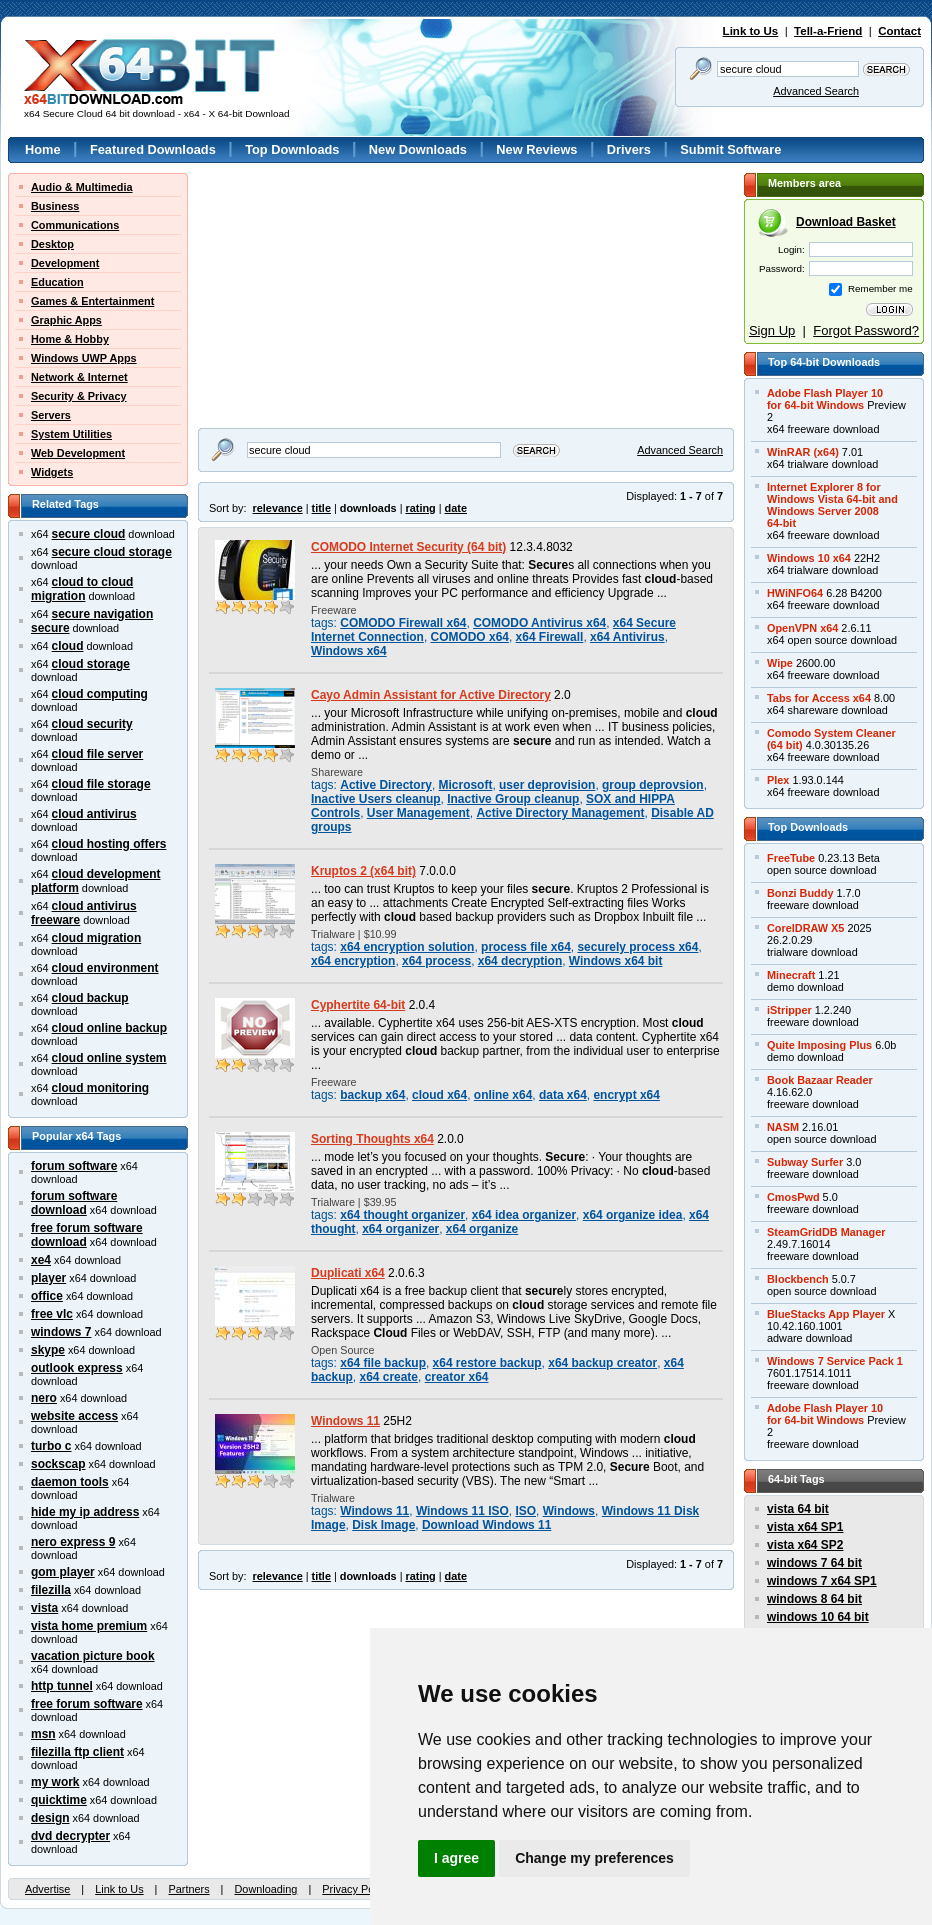 Image resolution: width=932 pixels, height=1925 pixels. I want to click on windows 7, so click(61, 1332).